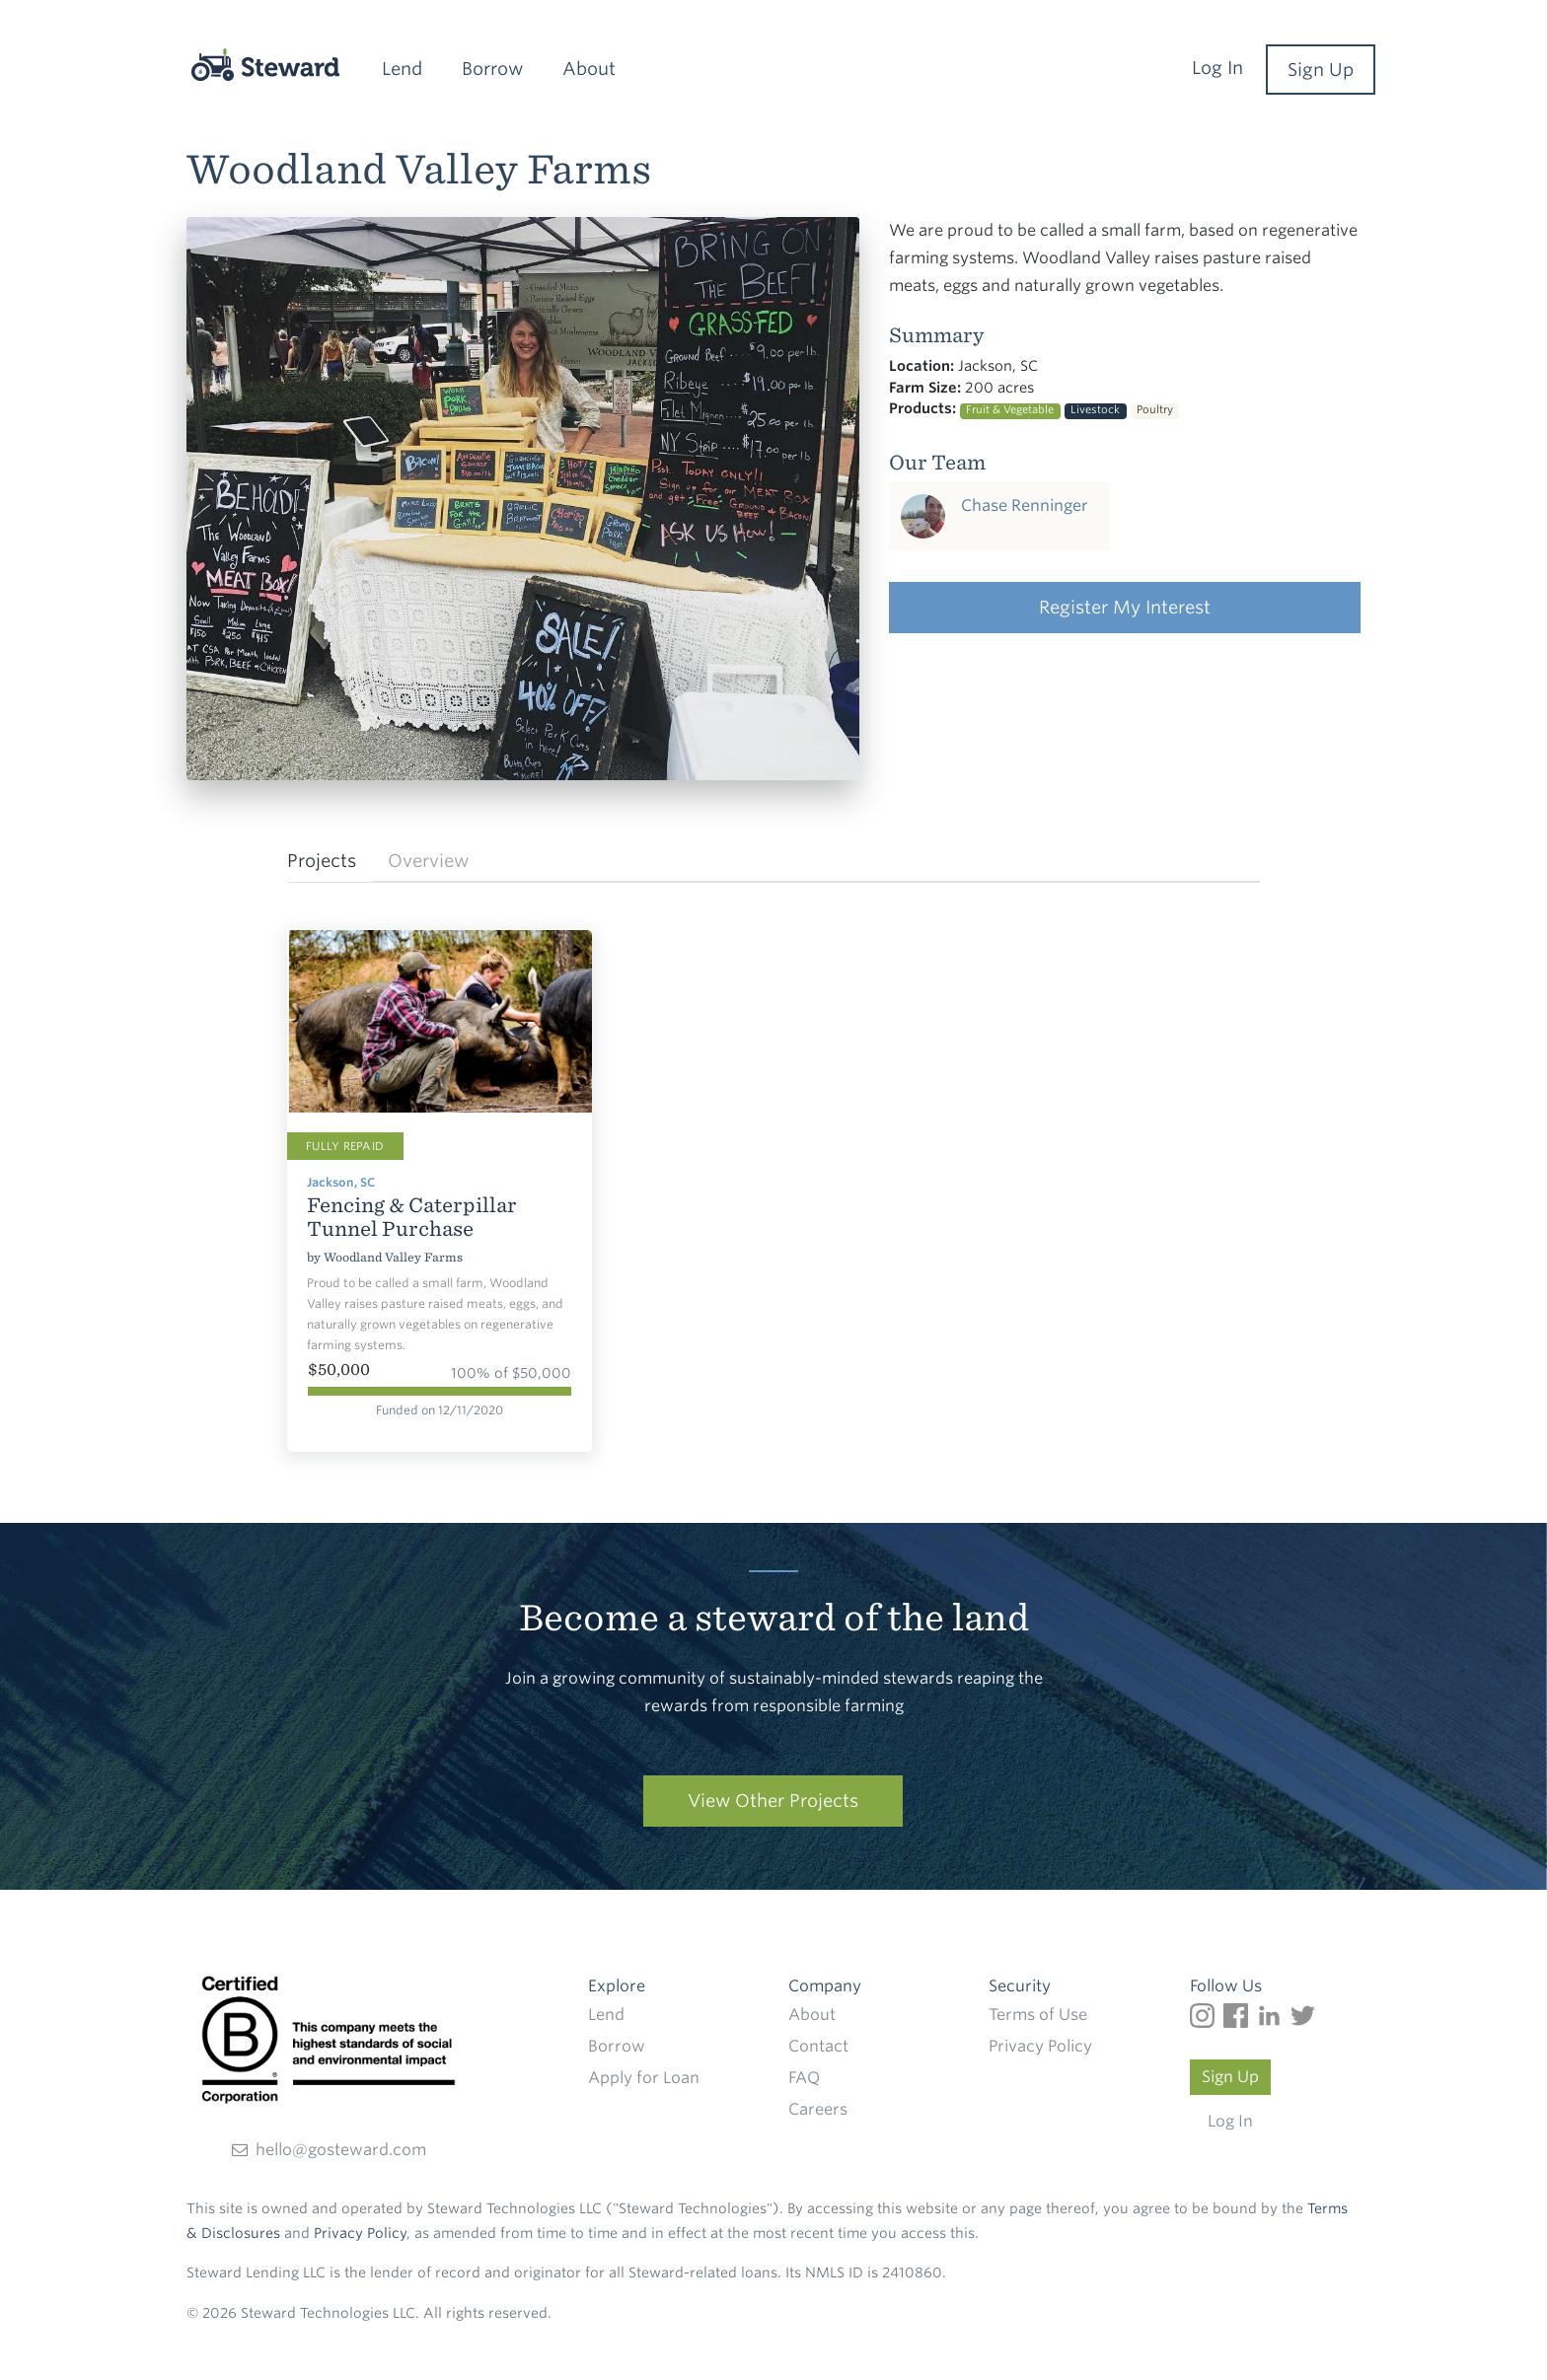 This screenshot has height=2380, width=1547. What do you see at coordinates (1125, 607) in the screenshot?
I see `Register My Interest` at bounding box center [1125, 607].